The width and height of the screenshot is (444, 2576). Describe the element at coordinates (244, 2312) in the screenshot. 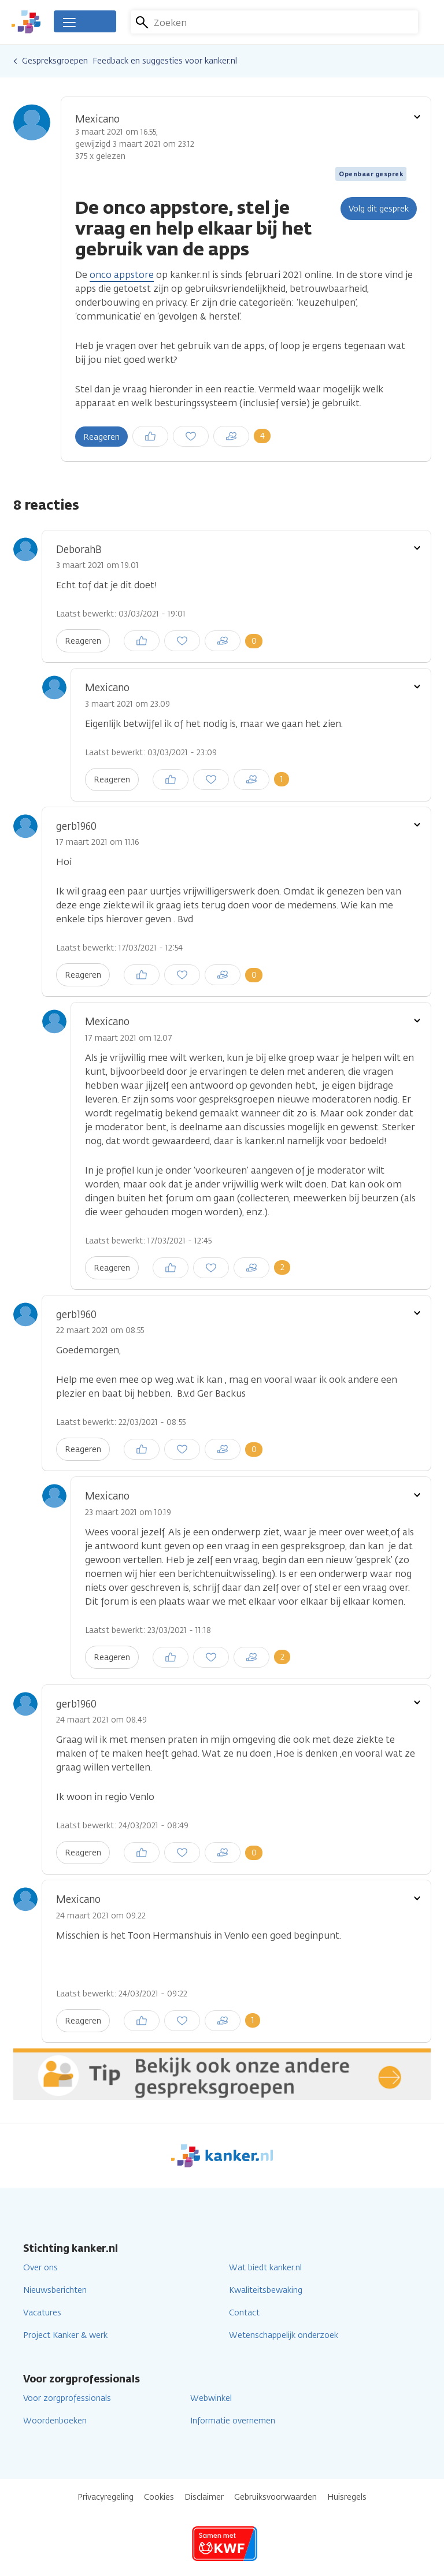

I see `Contact` at that location.